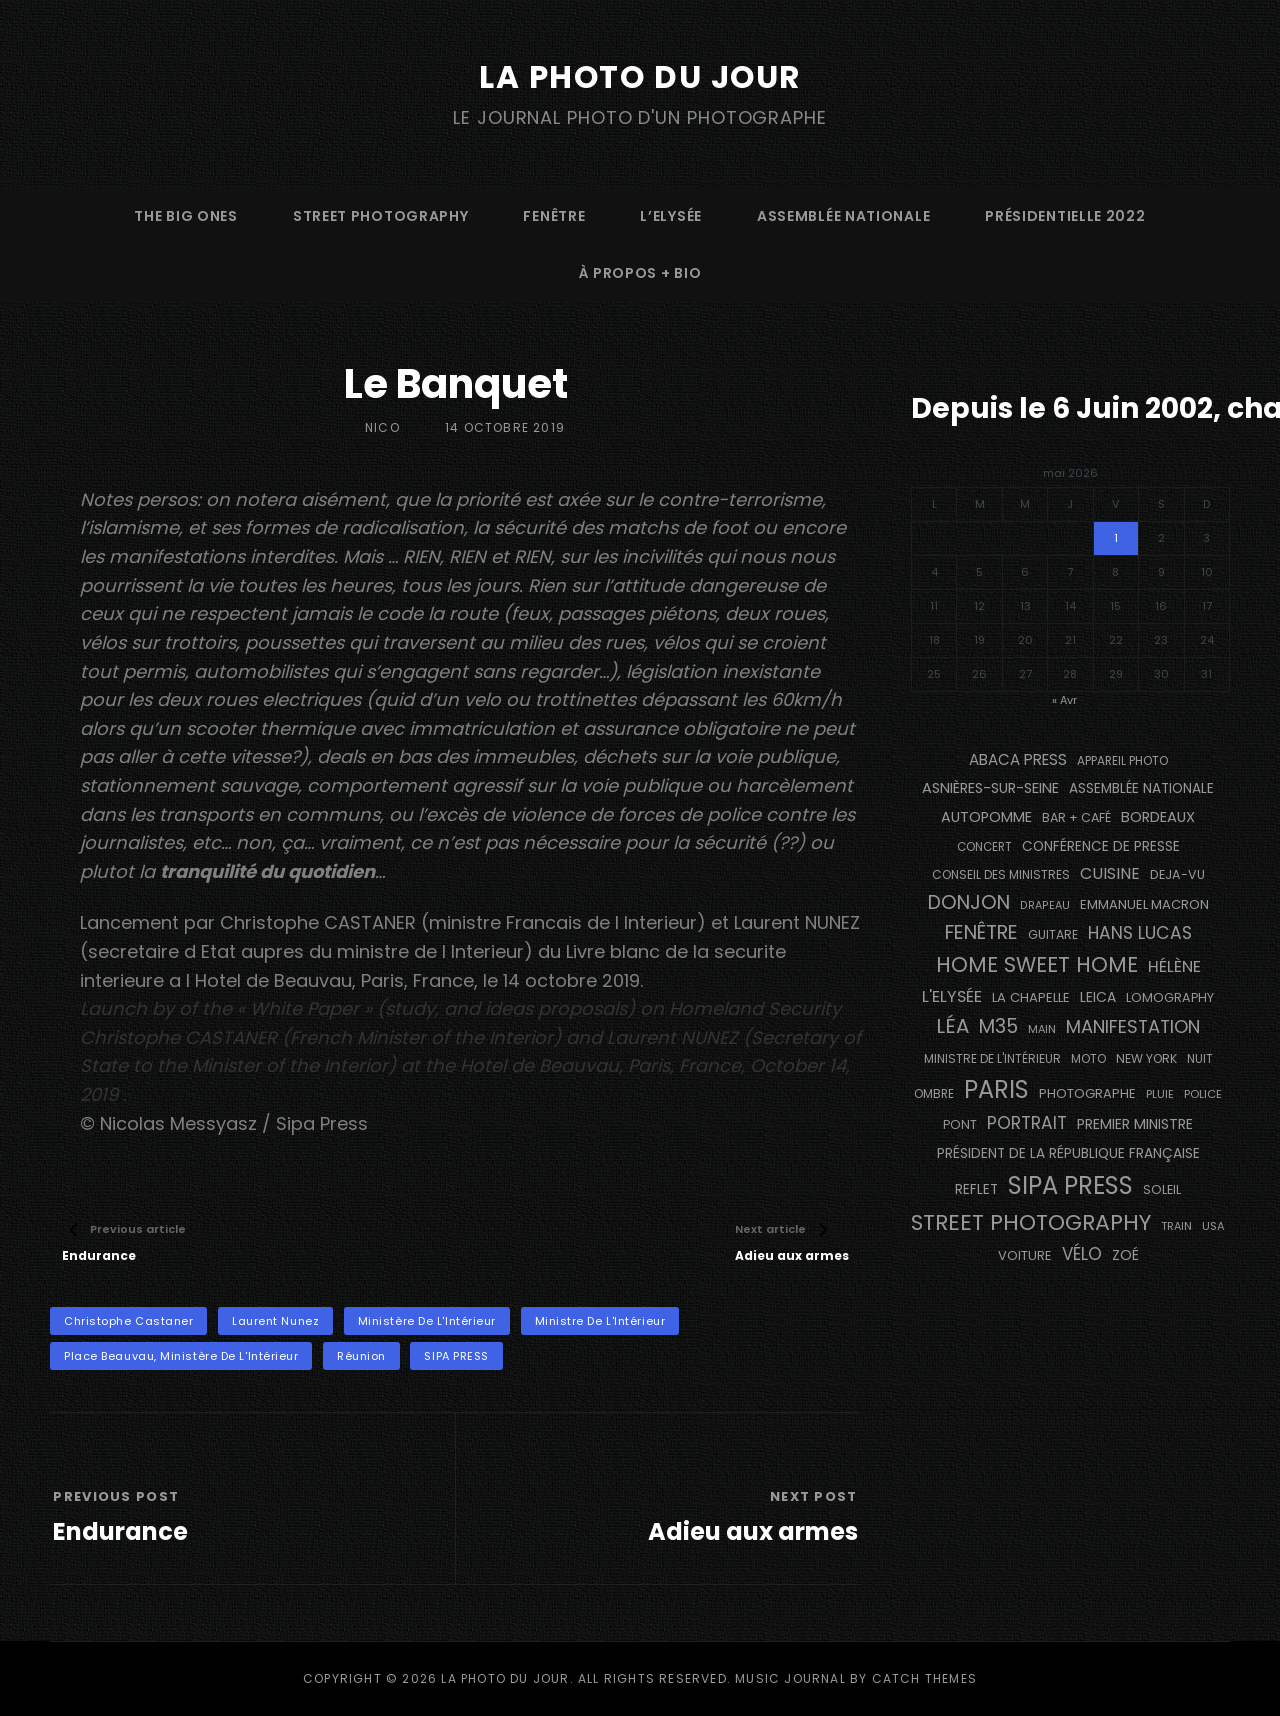 The width and height of the screenshot is (1280, 1716). Describe the element at coordinates (1135, 1124) in the screenshot. I see `Premier Ministre [Premier Ministre (200 éléments)]` at that location.